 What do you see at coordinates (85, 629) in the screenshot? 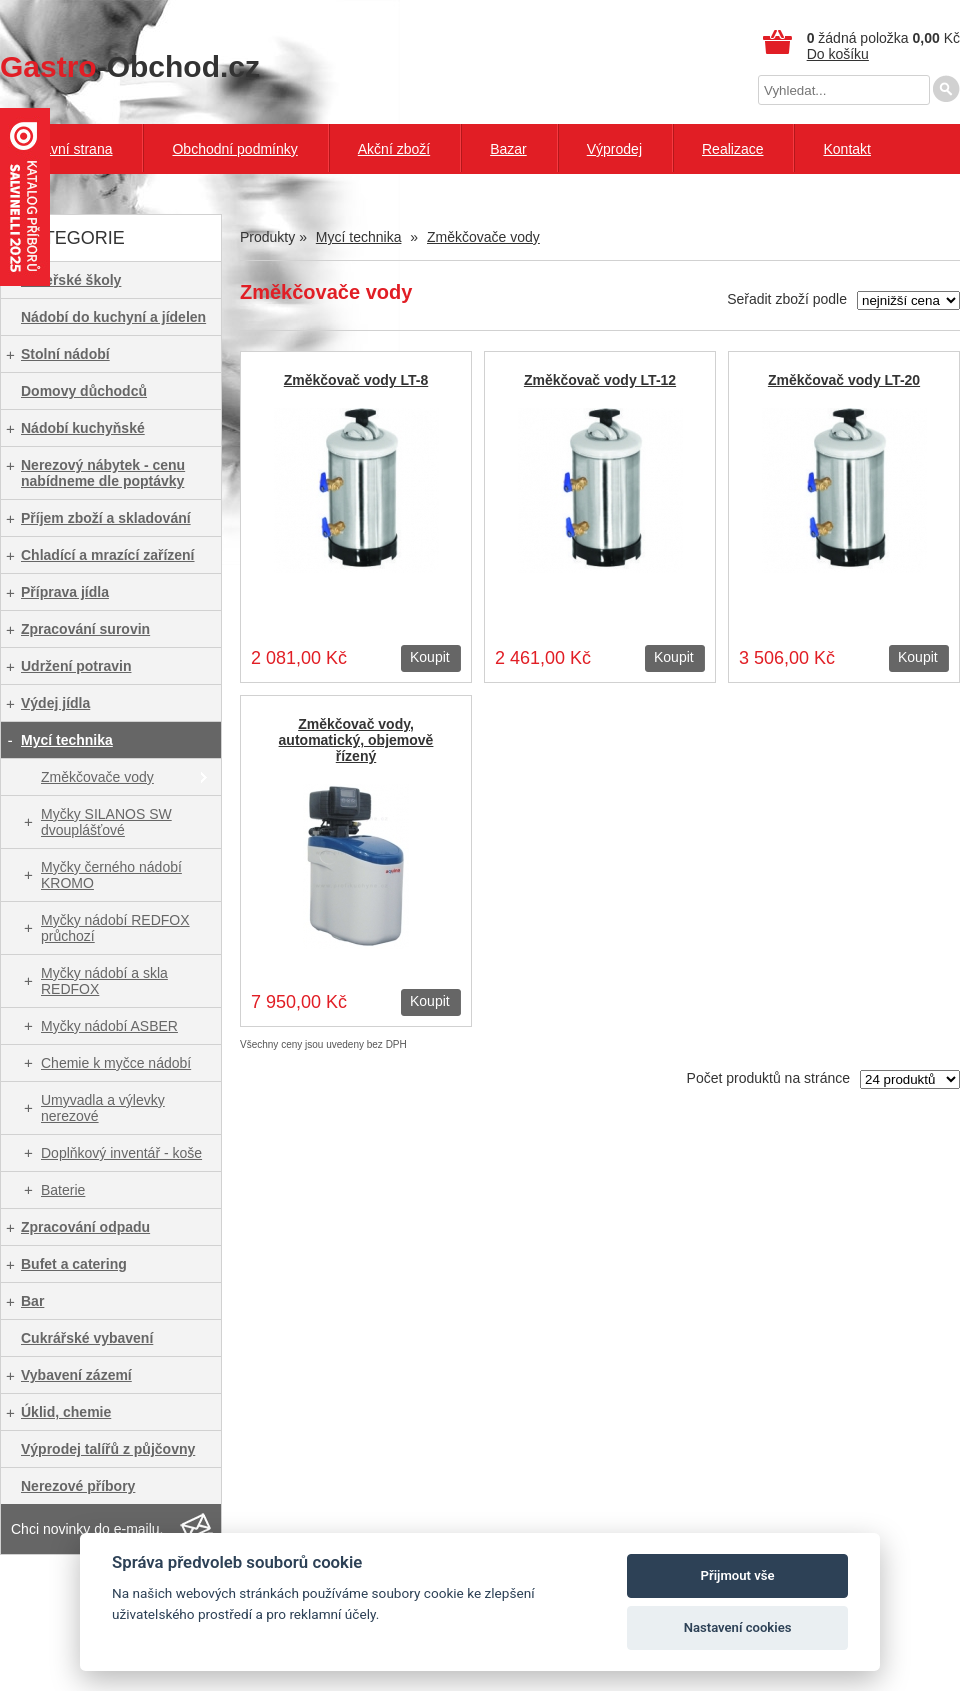
I see `Zpracování surovin` at bounding box center [85, 629].